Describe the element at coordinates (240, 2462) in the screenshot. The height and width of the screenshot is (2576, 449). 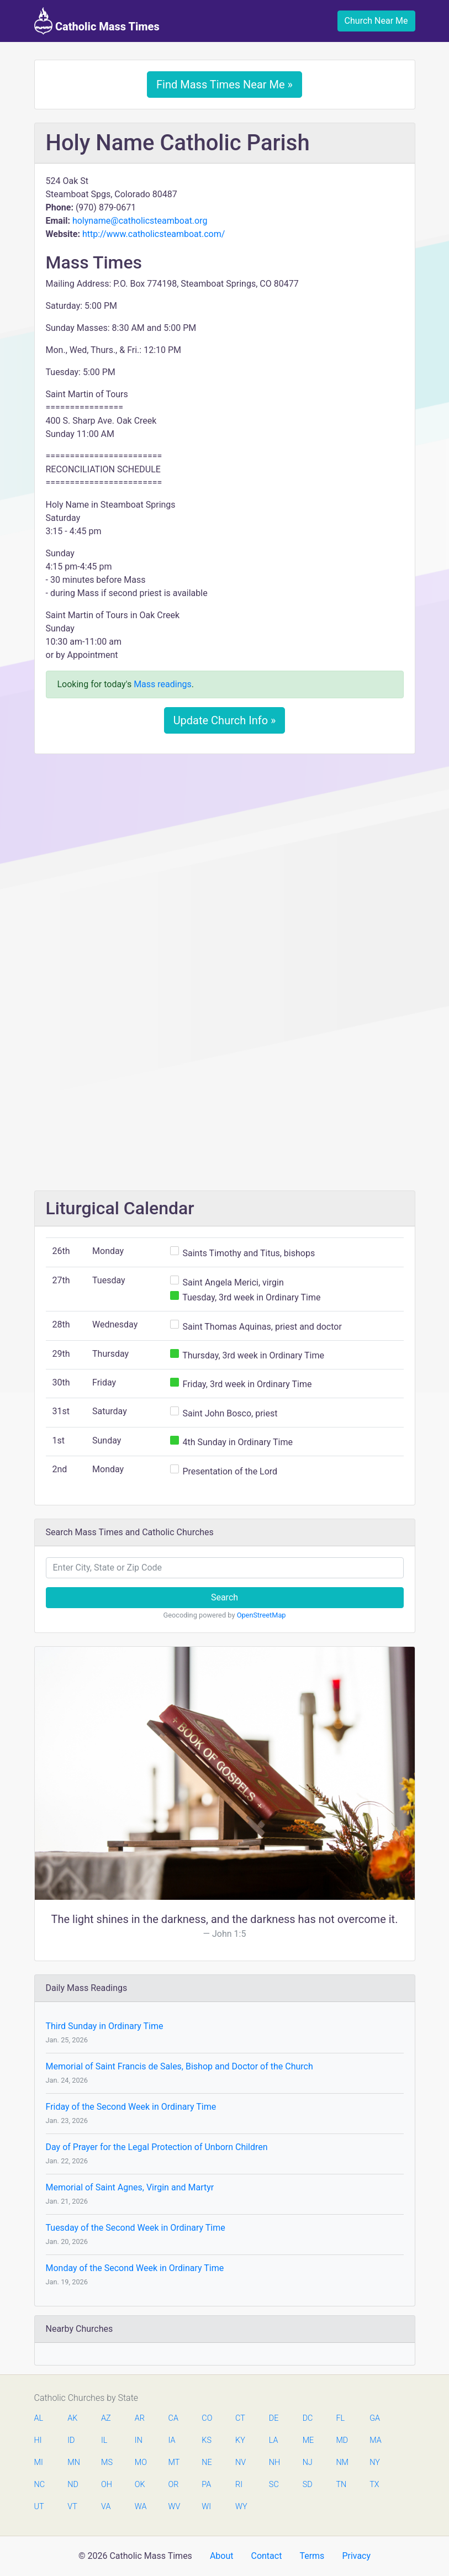
I see `NV` at that location.